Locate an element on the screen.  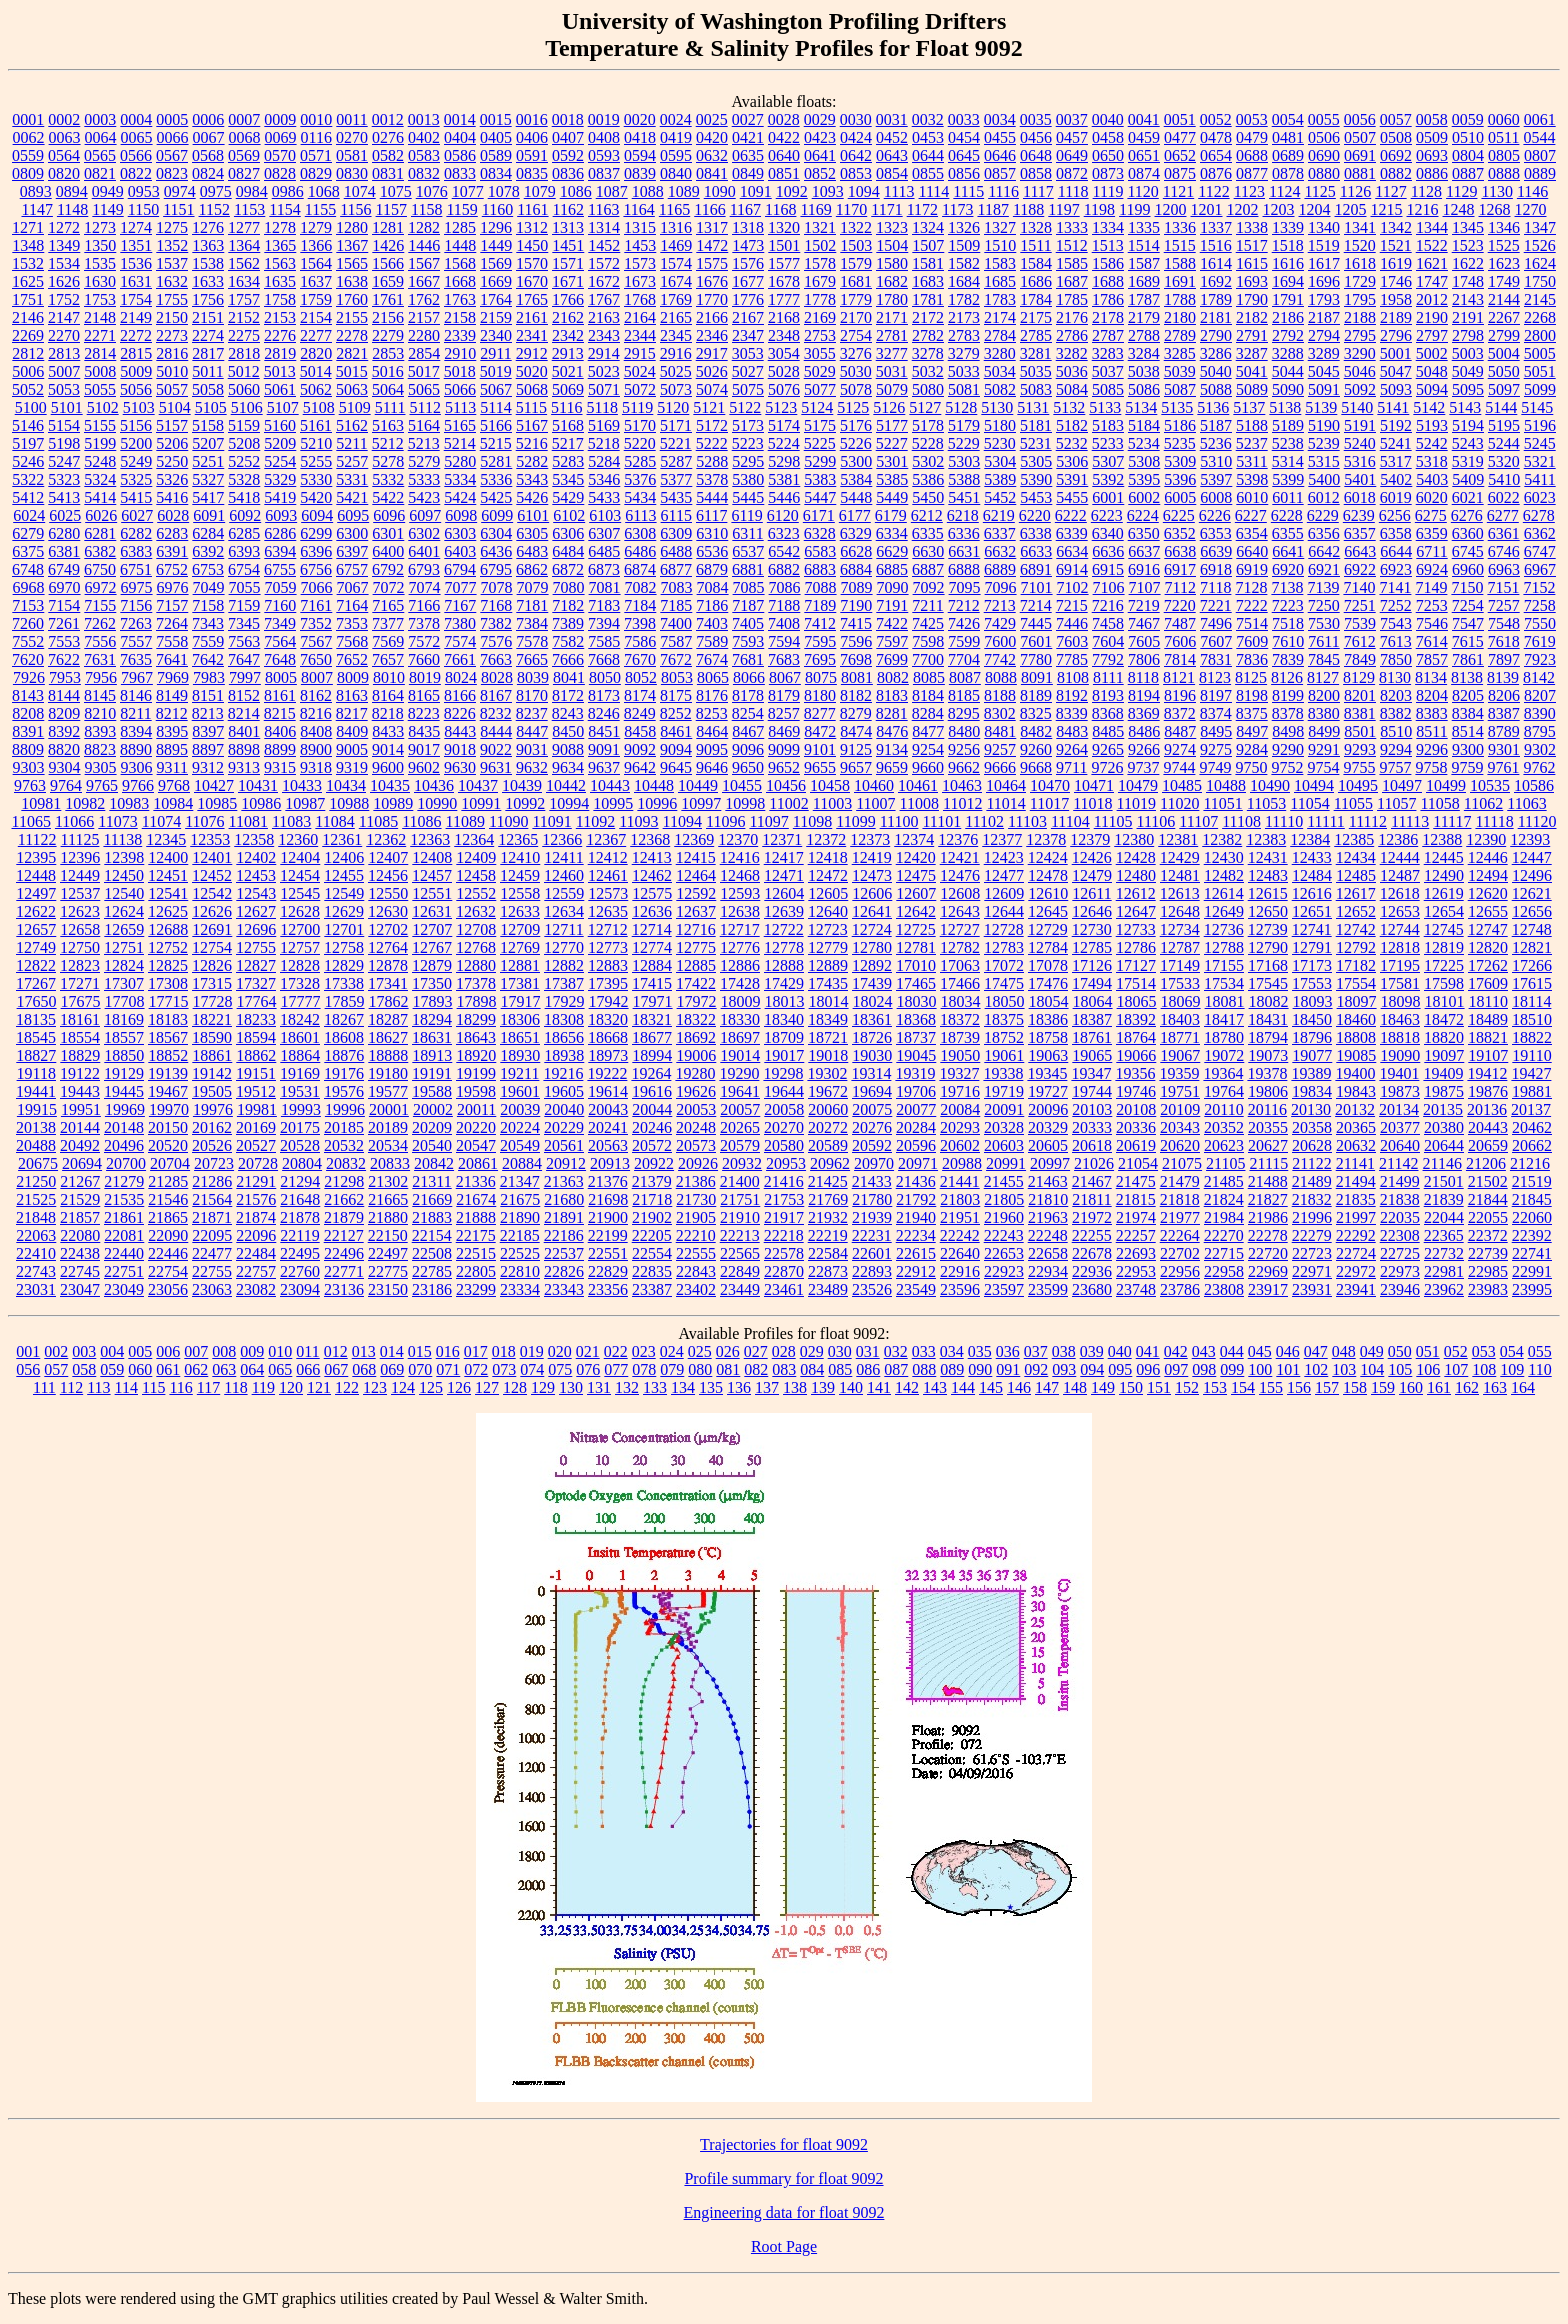
10535 is located at coordinates (1490, 785).